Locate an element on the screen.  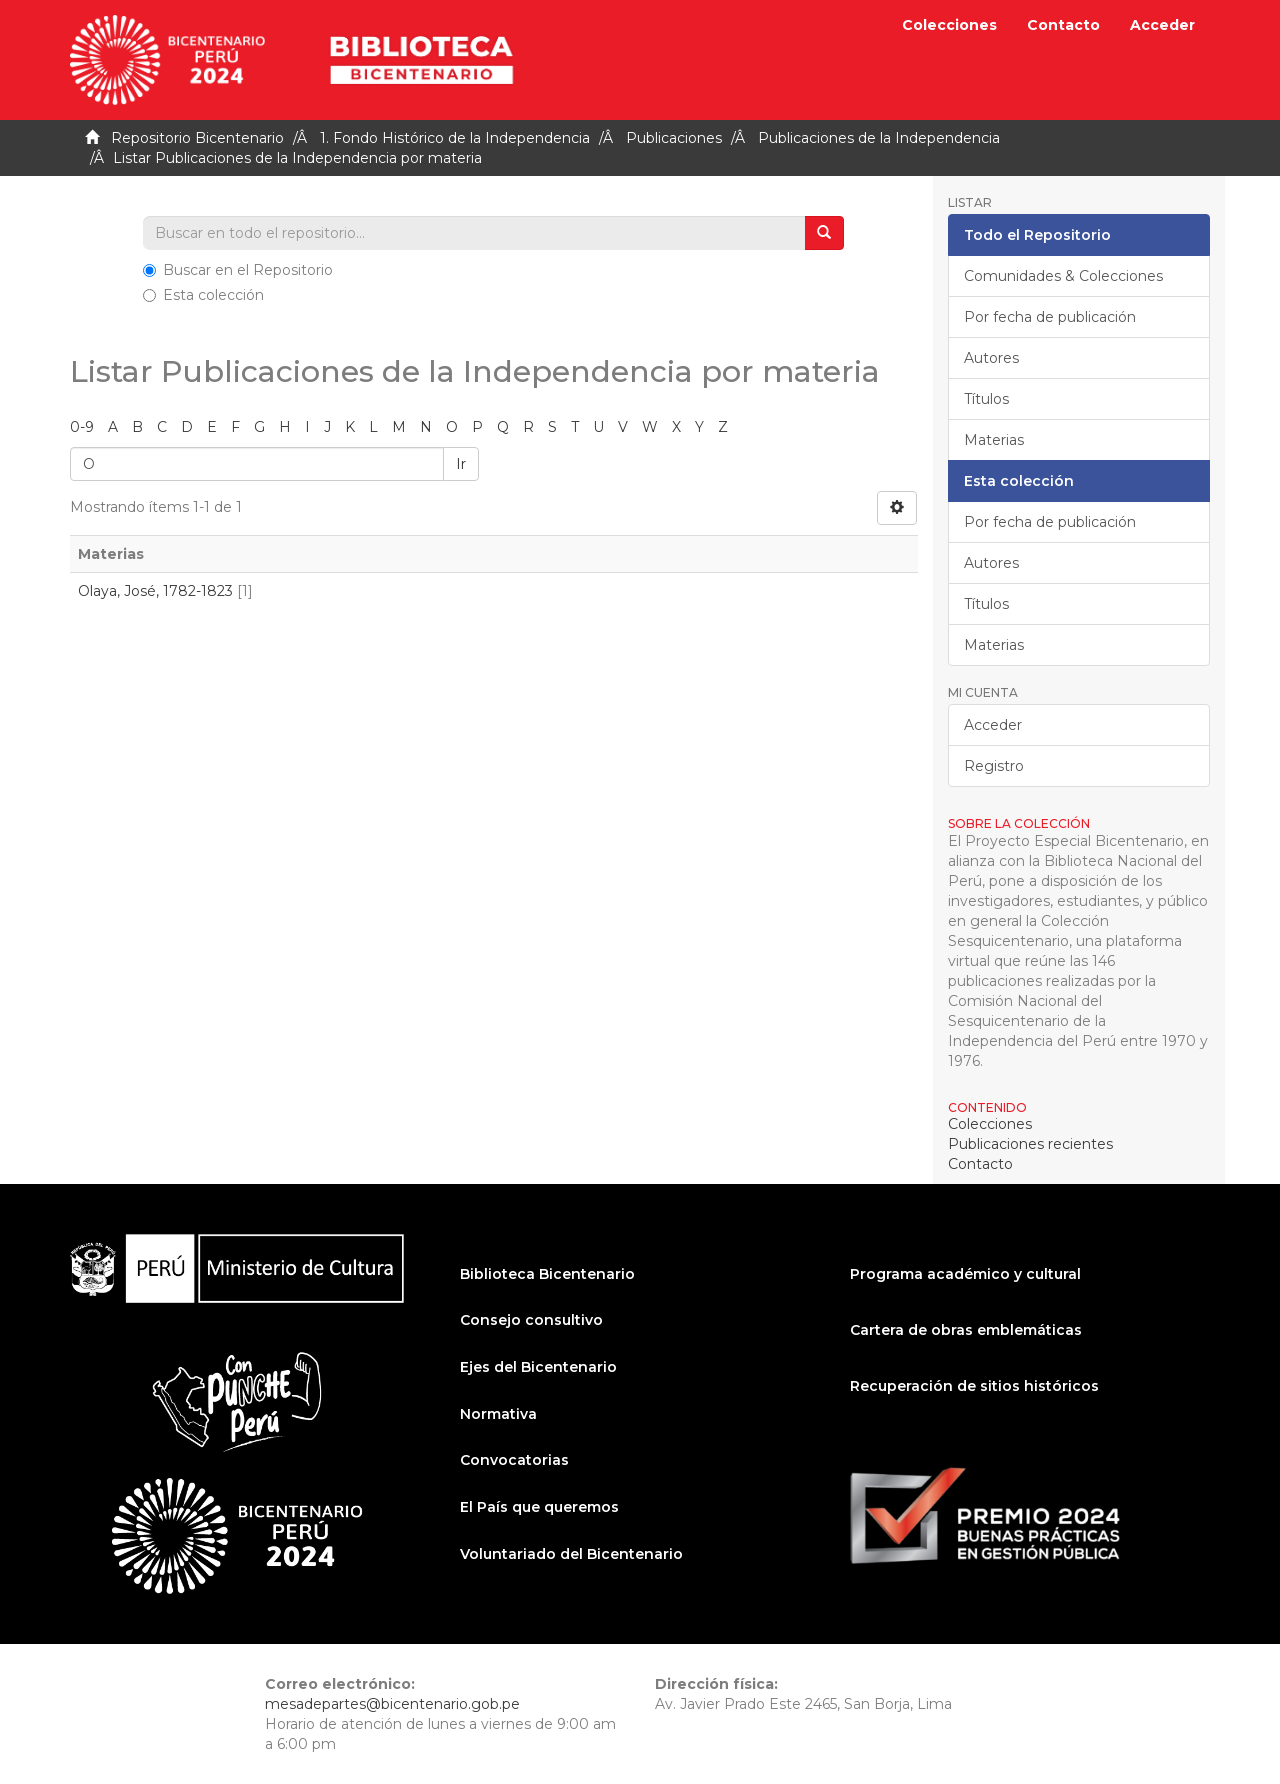
Registro is located at coordinates (994, 766).